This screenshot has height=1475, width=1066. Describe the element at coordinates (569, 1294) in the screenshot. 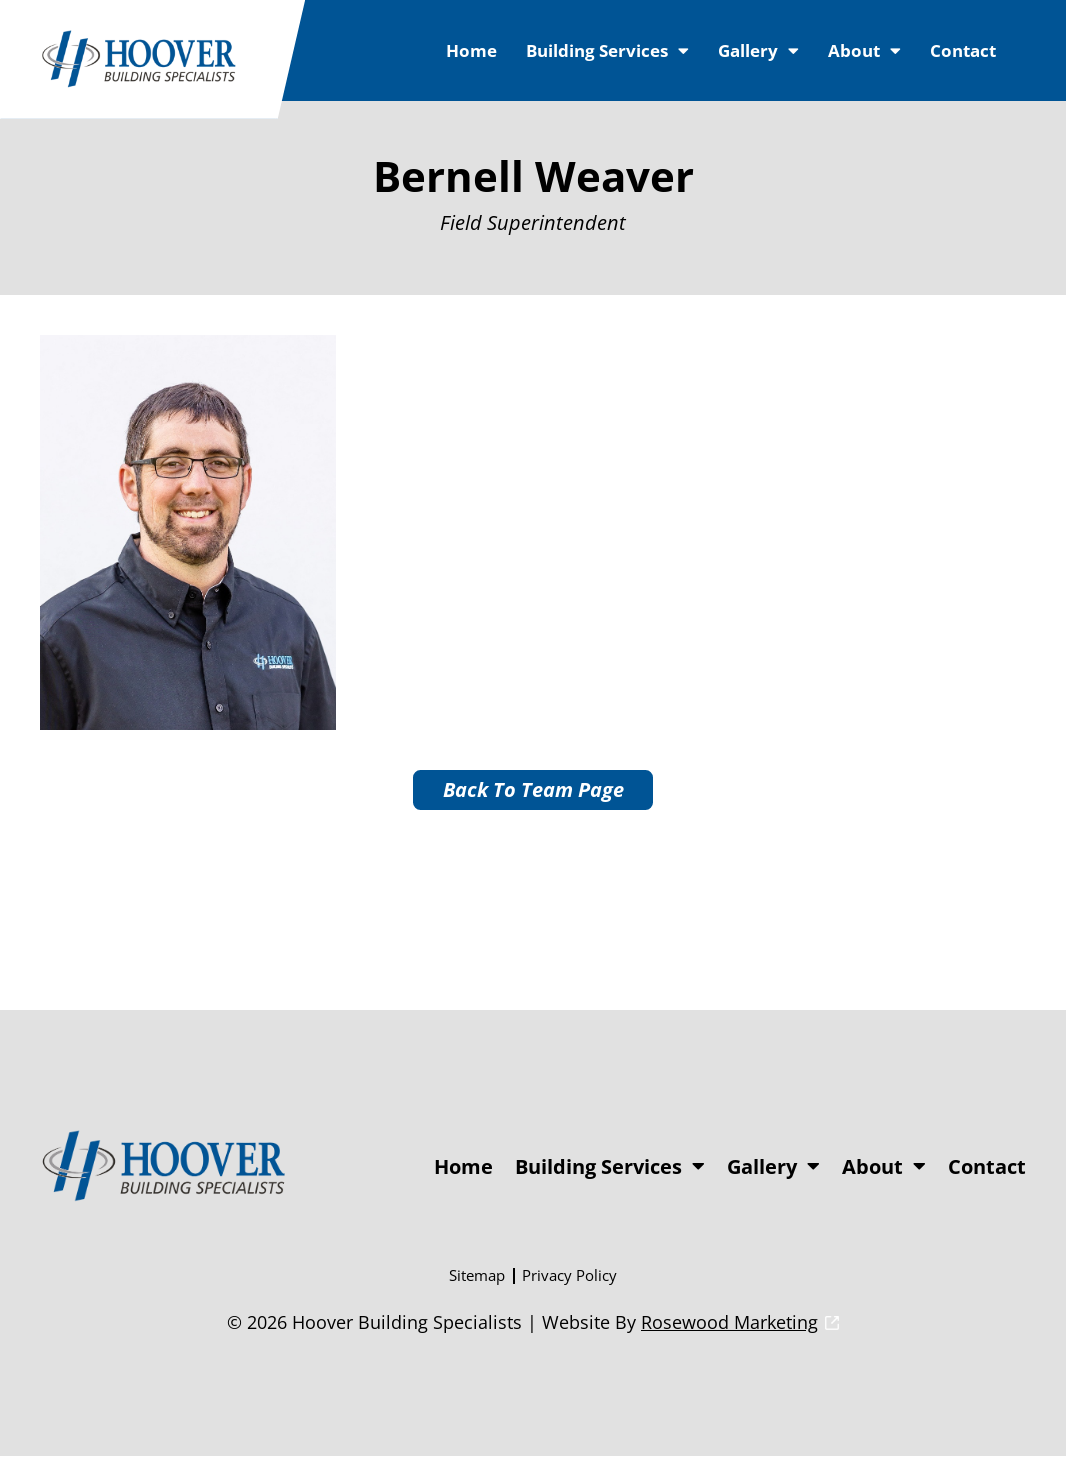

I see `Privacy Policy` at that location.